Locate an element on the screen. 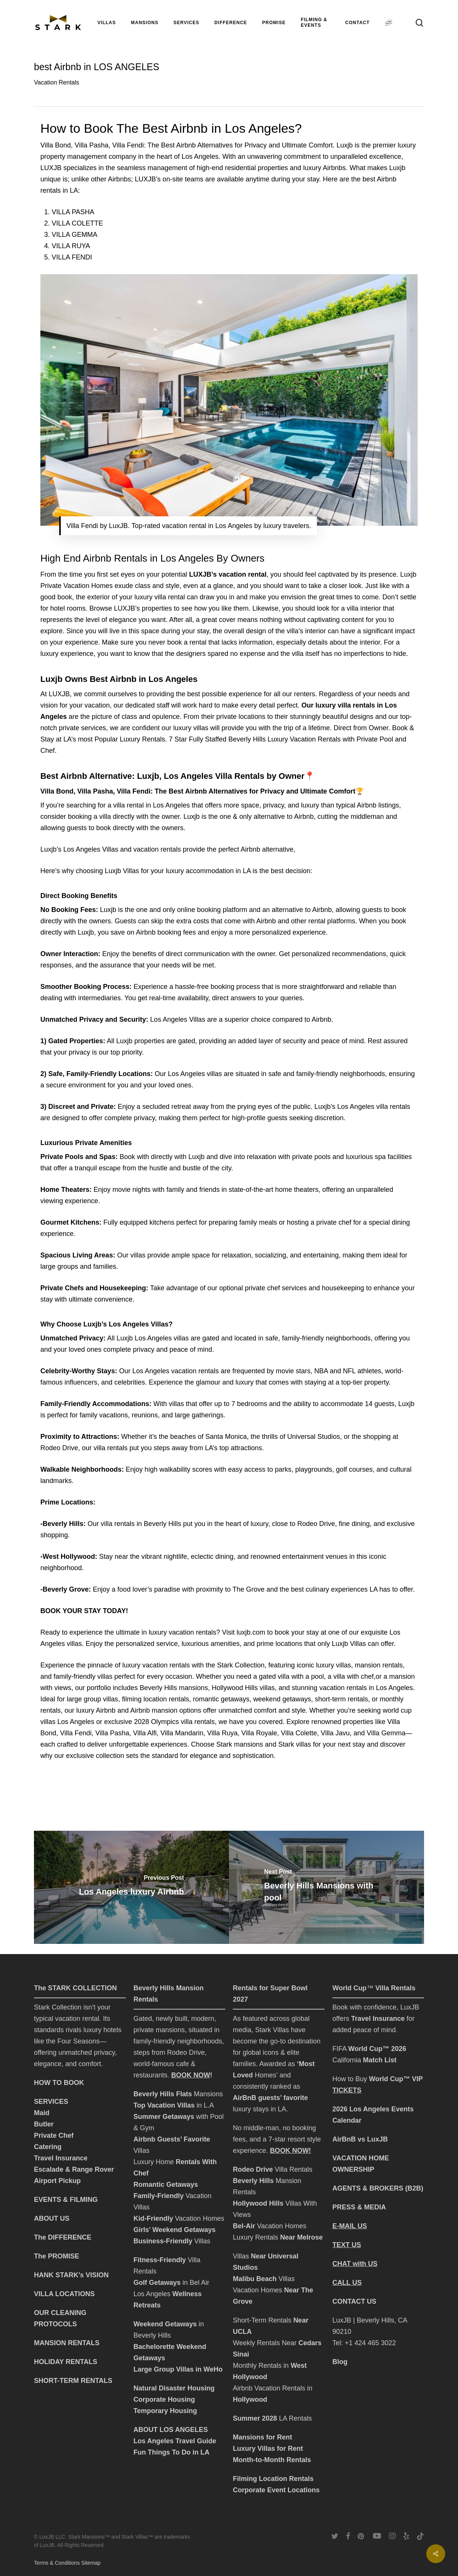 The height and width of the screenshot is (2576, 458). Stark Collection is located at coordinates (240, 1665).